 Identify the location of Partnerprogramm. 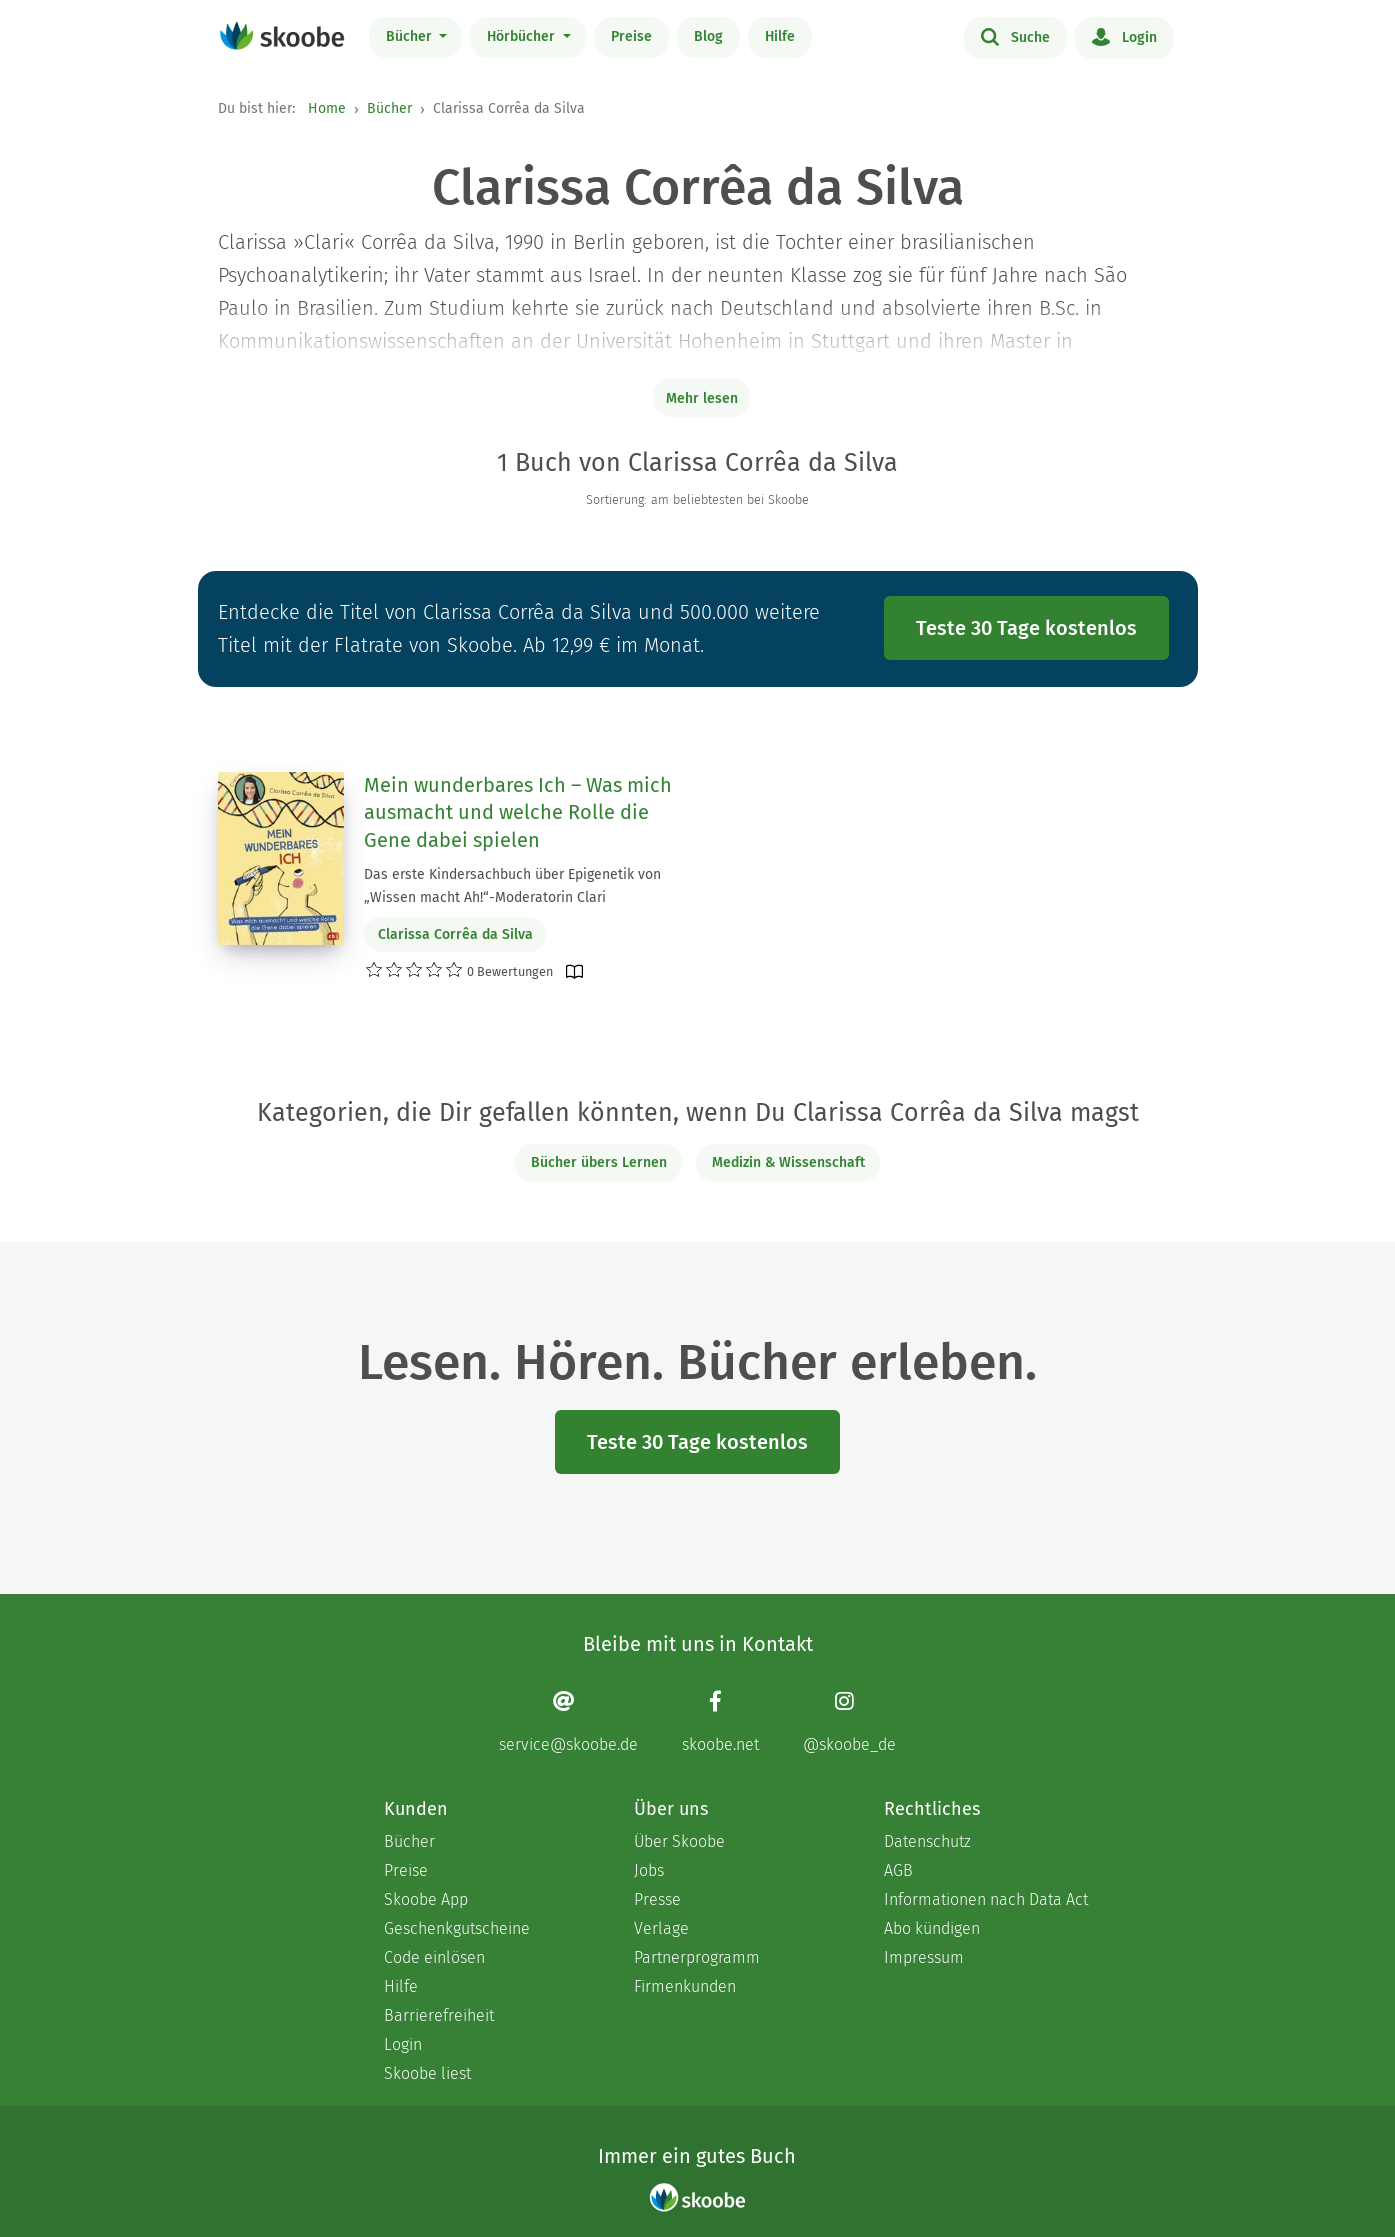
(697, 1957).